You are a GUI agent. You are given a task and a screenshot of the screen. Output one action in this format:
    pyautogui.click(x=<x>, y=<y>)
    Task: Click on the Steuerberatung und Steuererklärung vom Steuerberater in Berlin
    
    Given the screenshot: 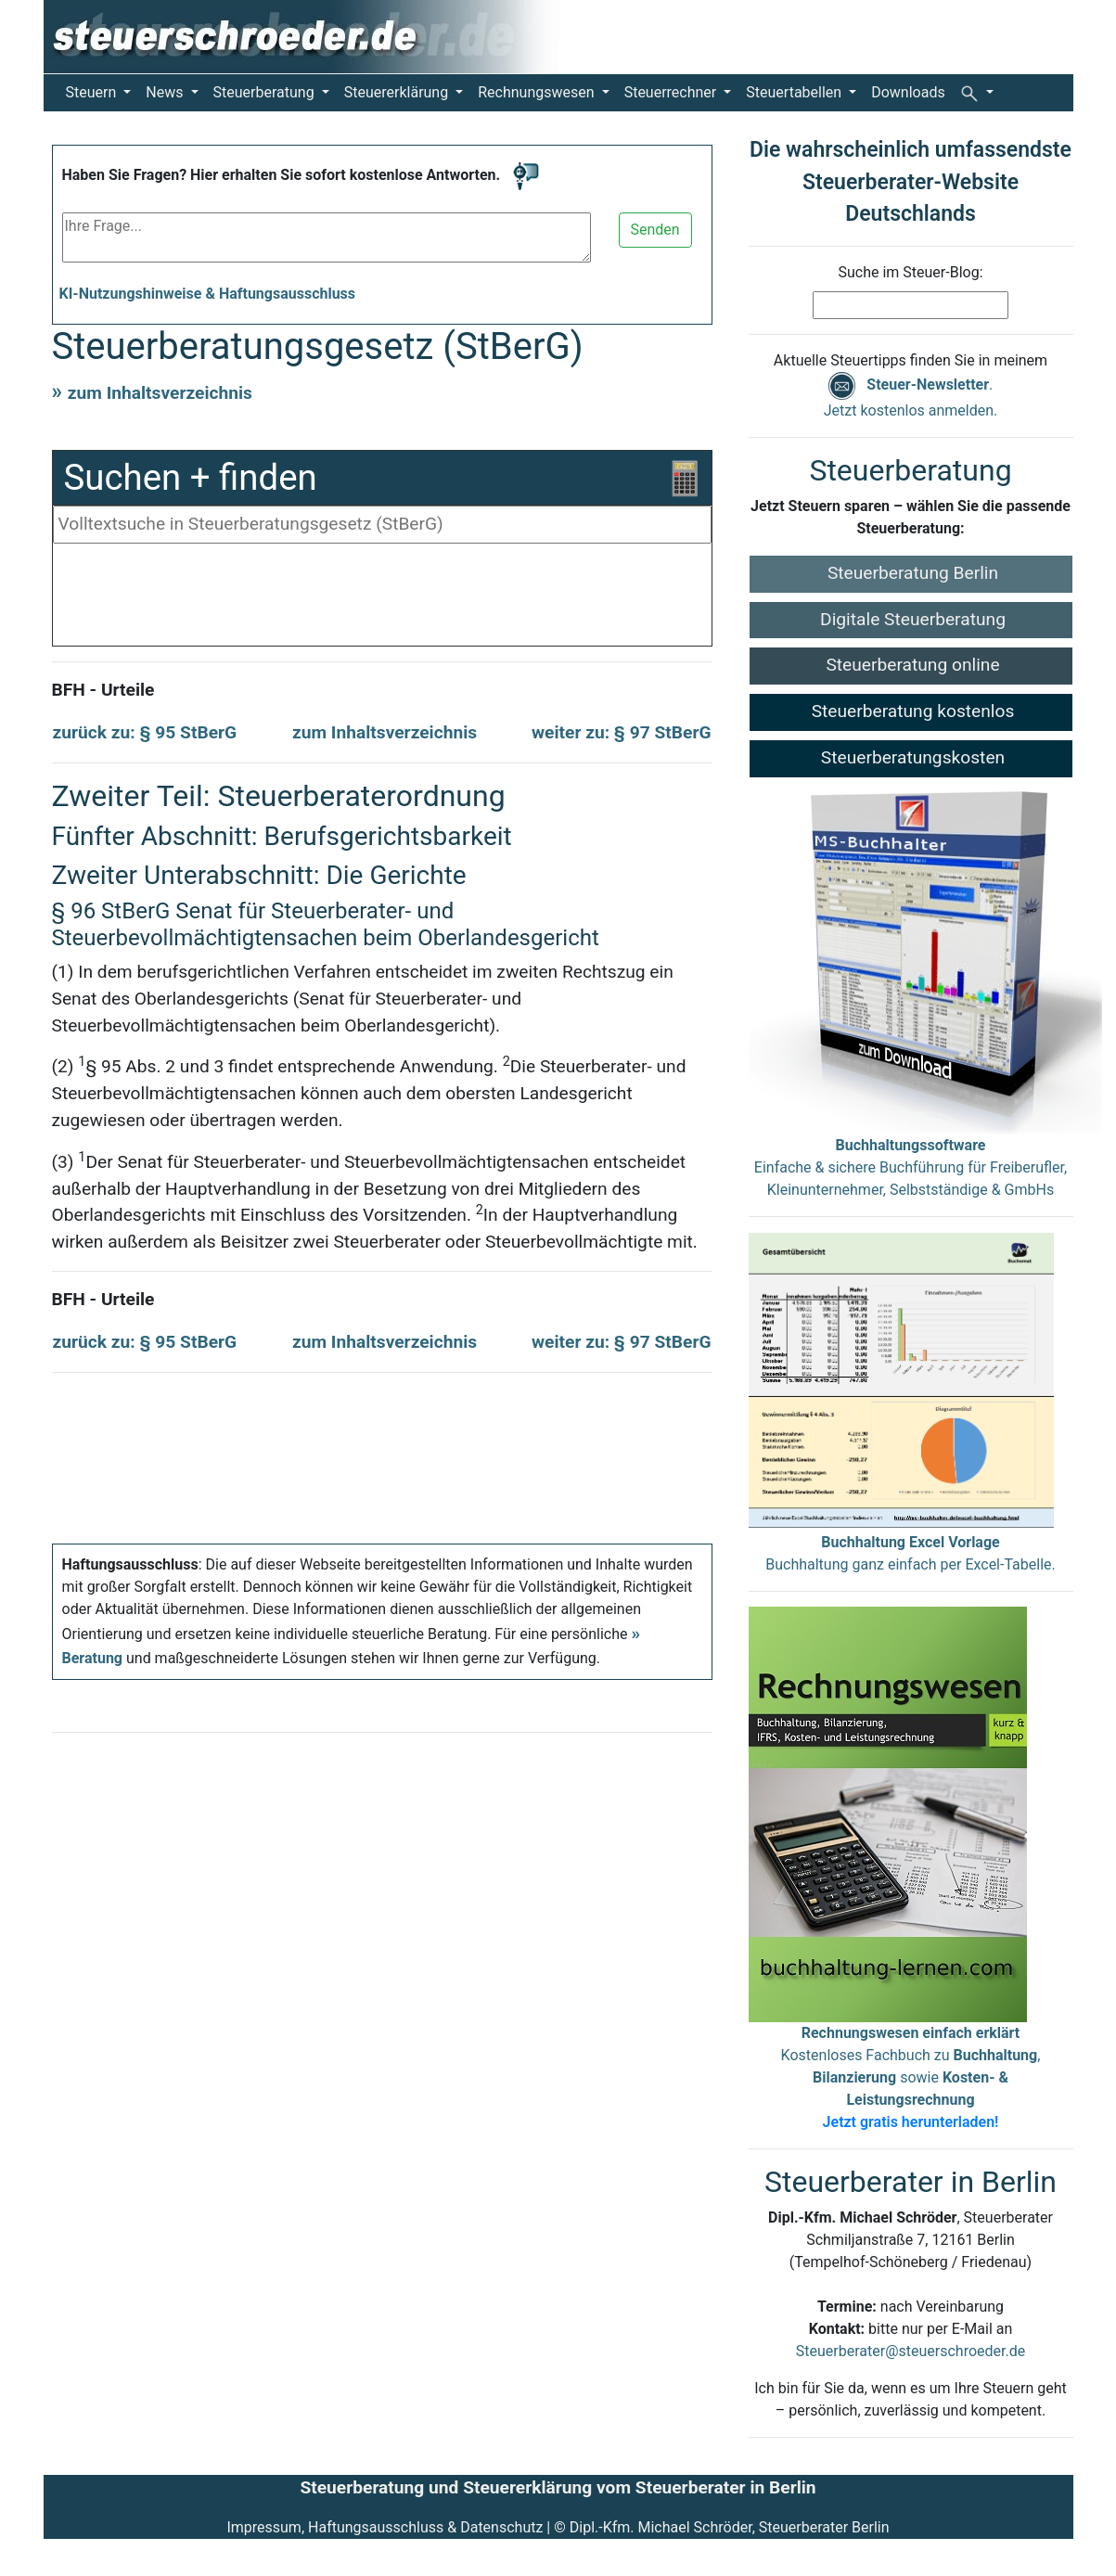 What is the action you would take?
    pyautogui.click(x=557, y=2487)
    